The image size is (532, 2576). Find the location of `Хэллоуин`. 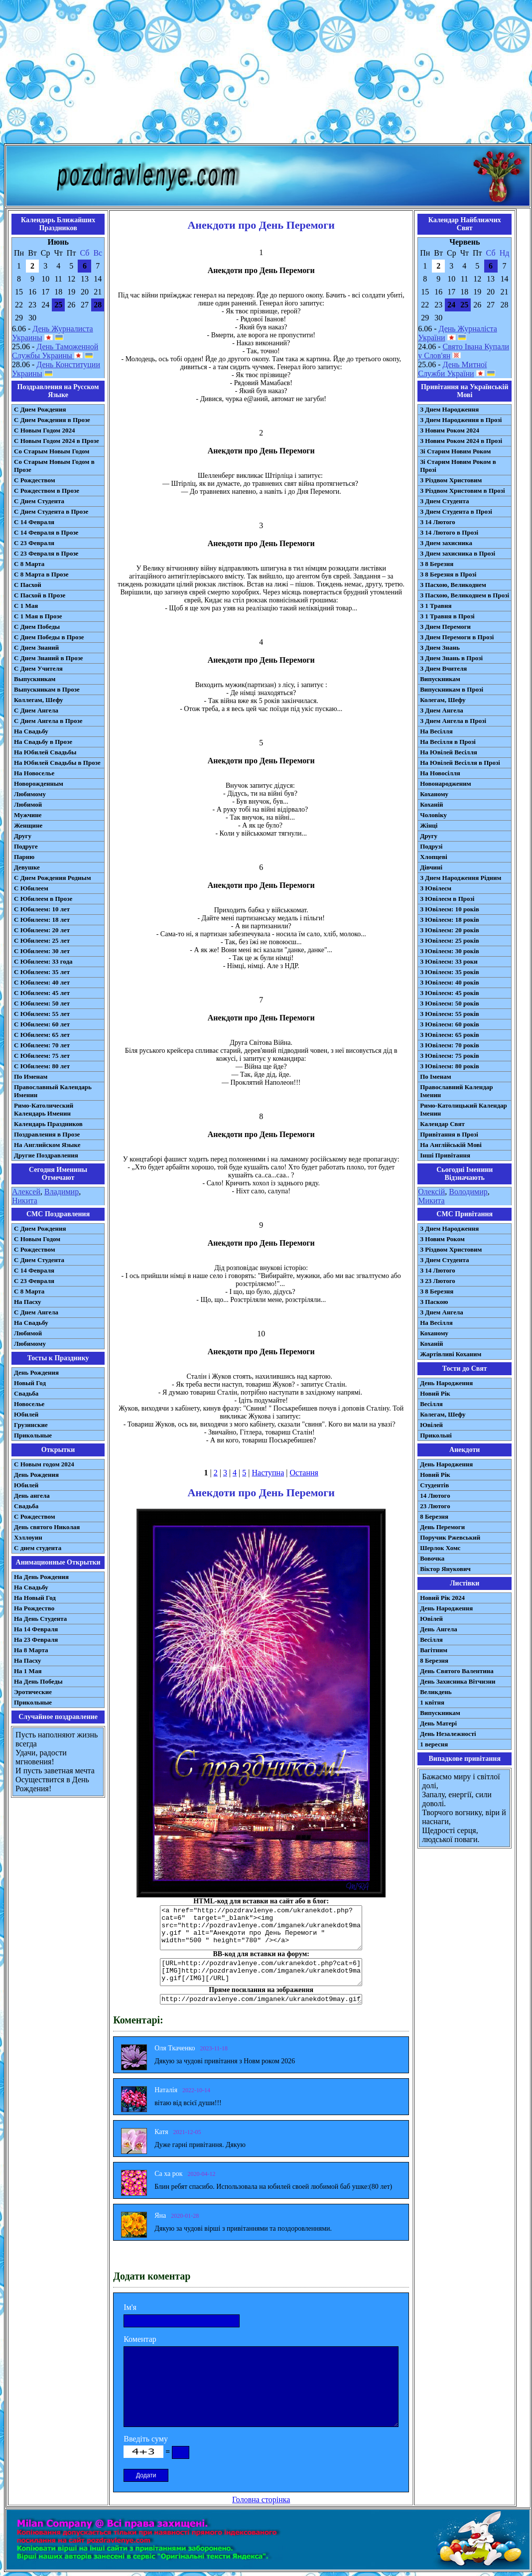

Хэллоуин is located at coordinates (28, 1537).